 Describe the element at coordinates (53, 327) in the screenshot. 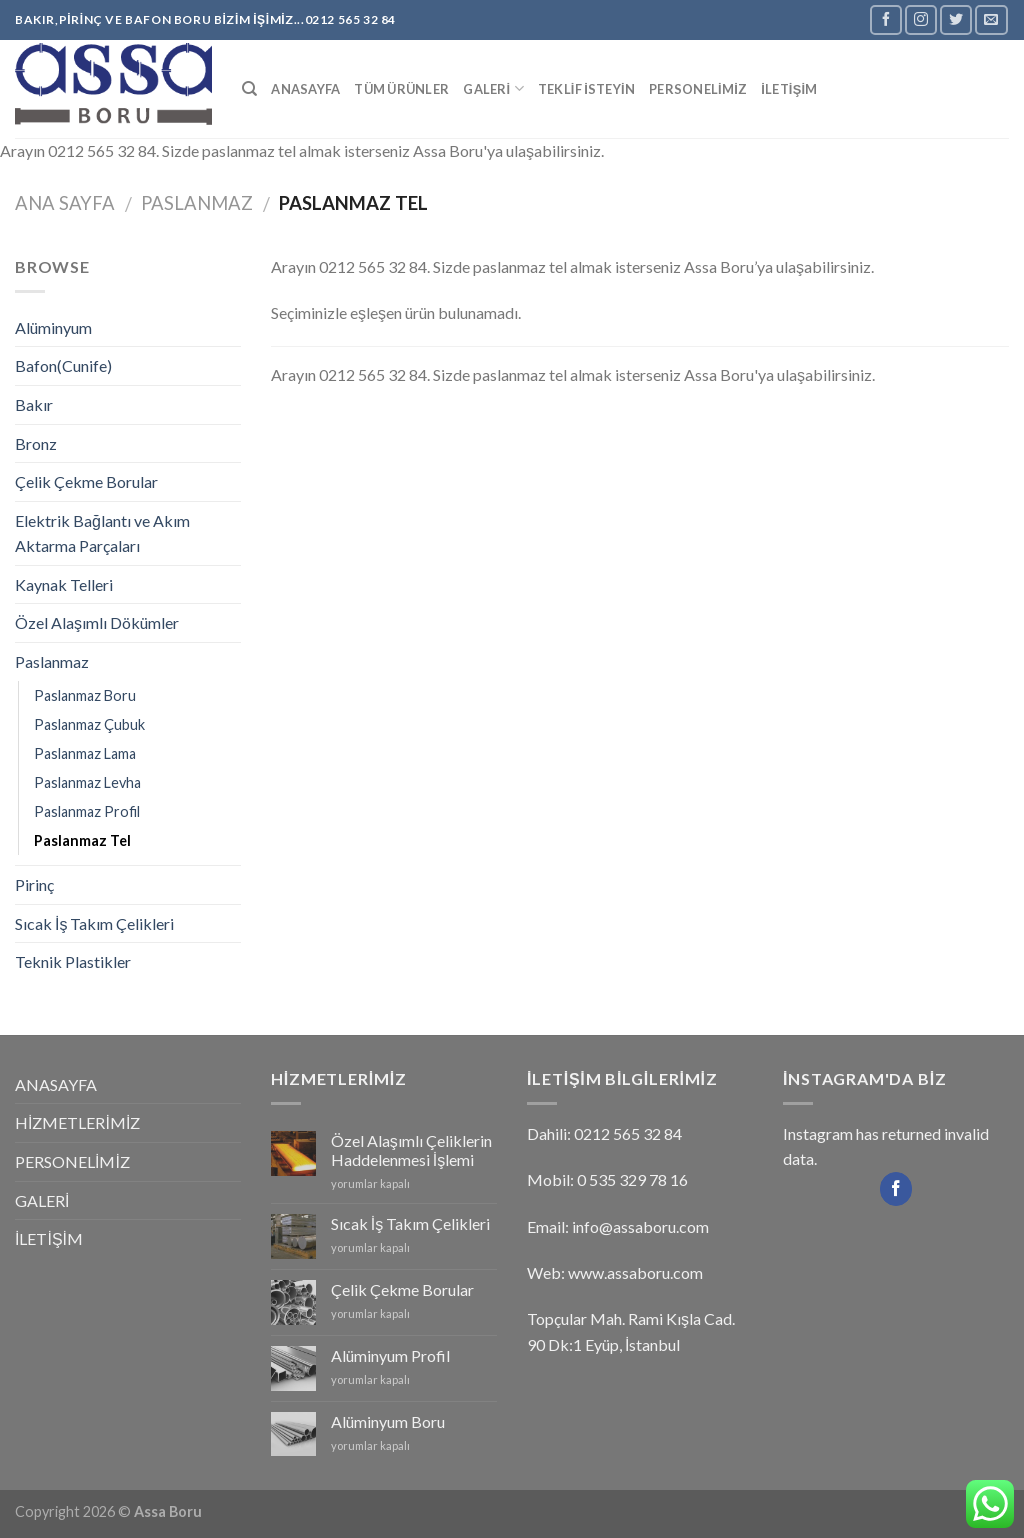

I see `Alüminyum` at that location.